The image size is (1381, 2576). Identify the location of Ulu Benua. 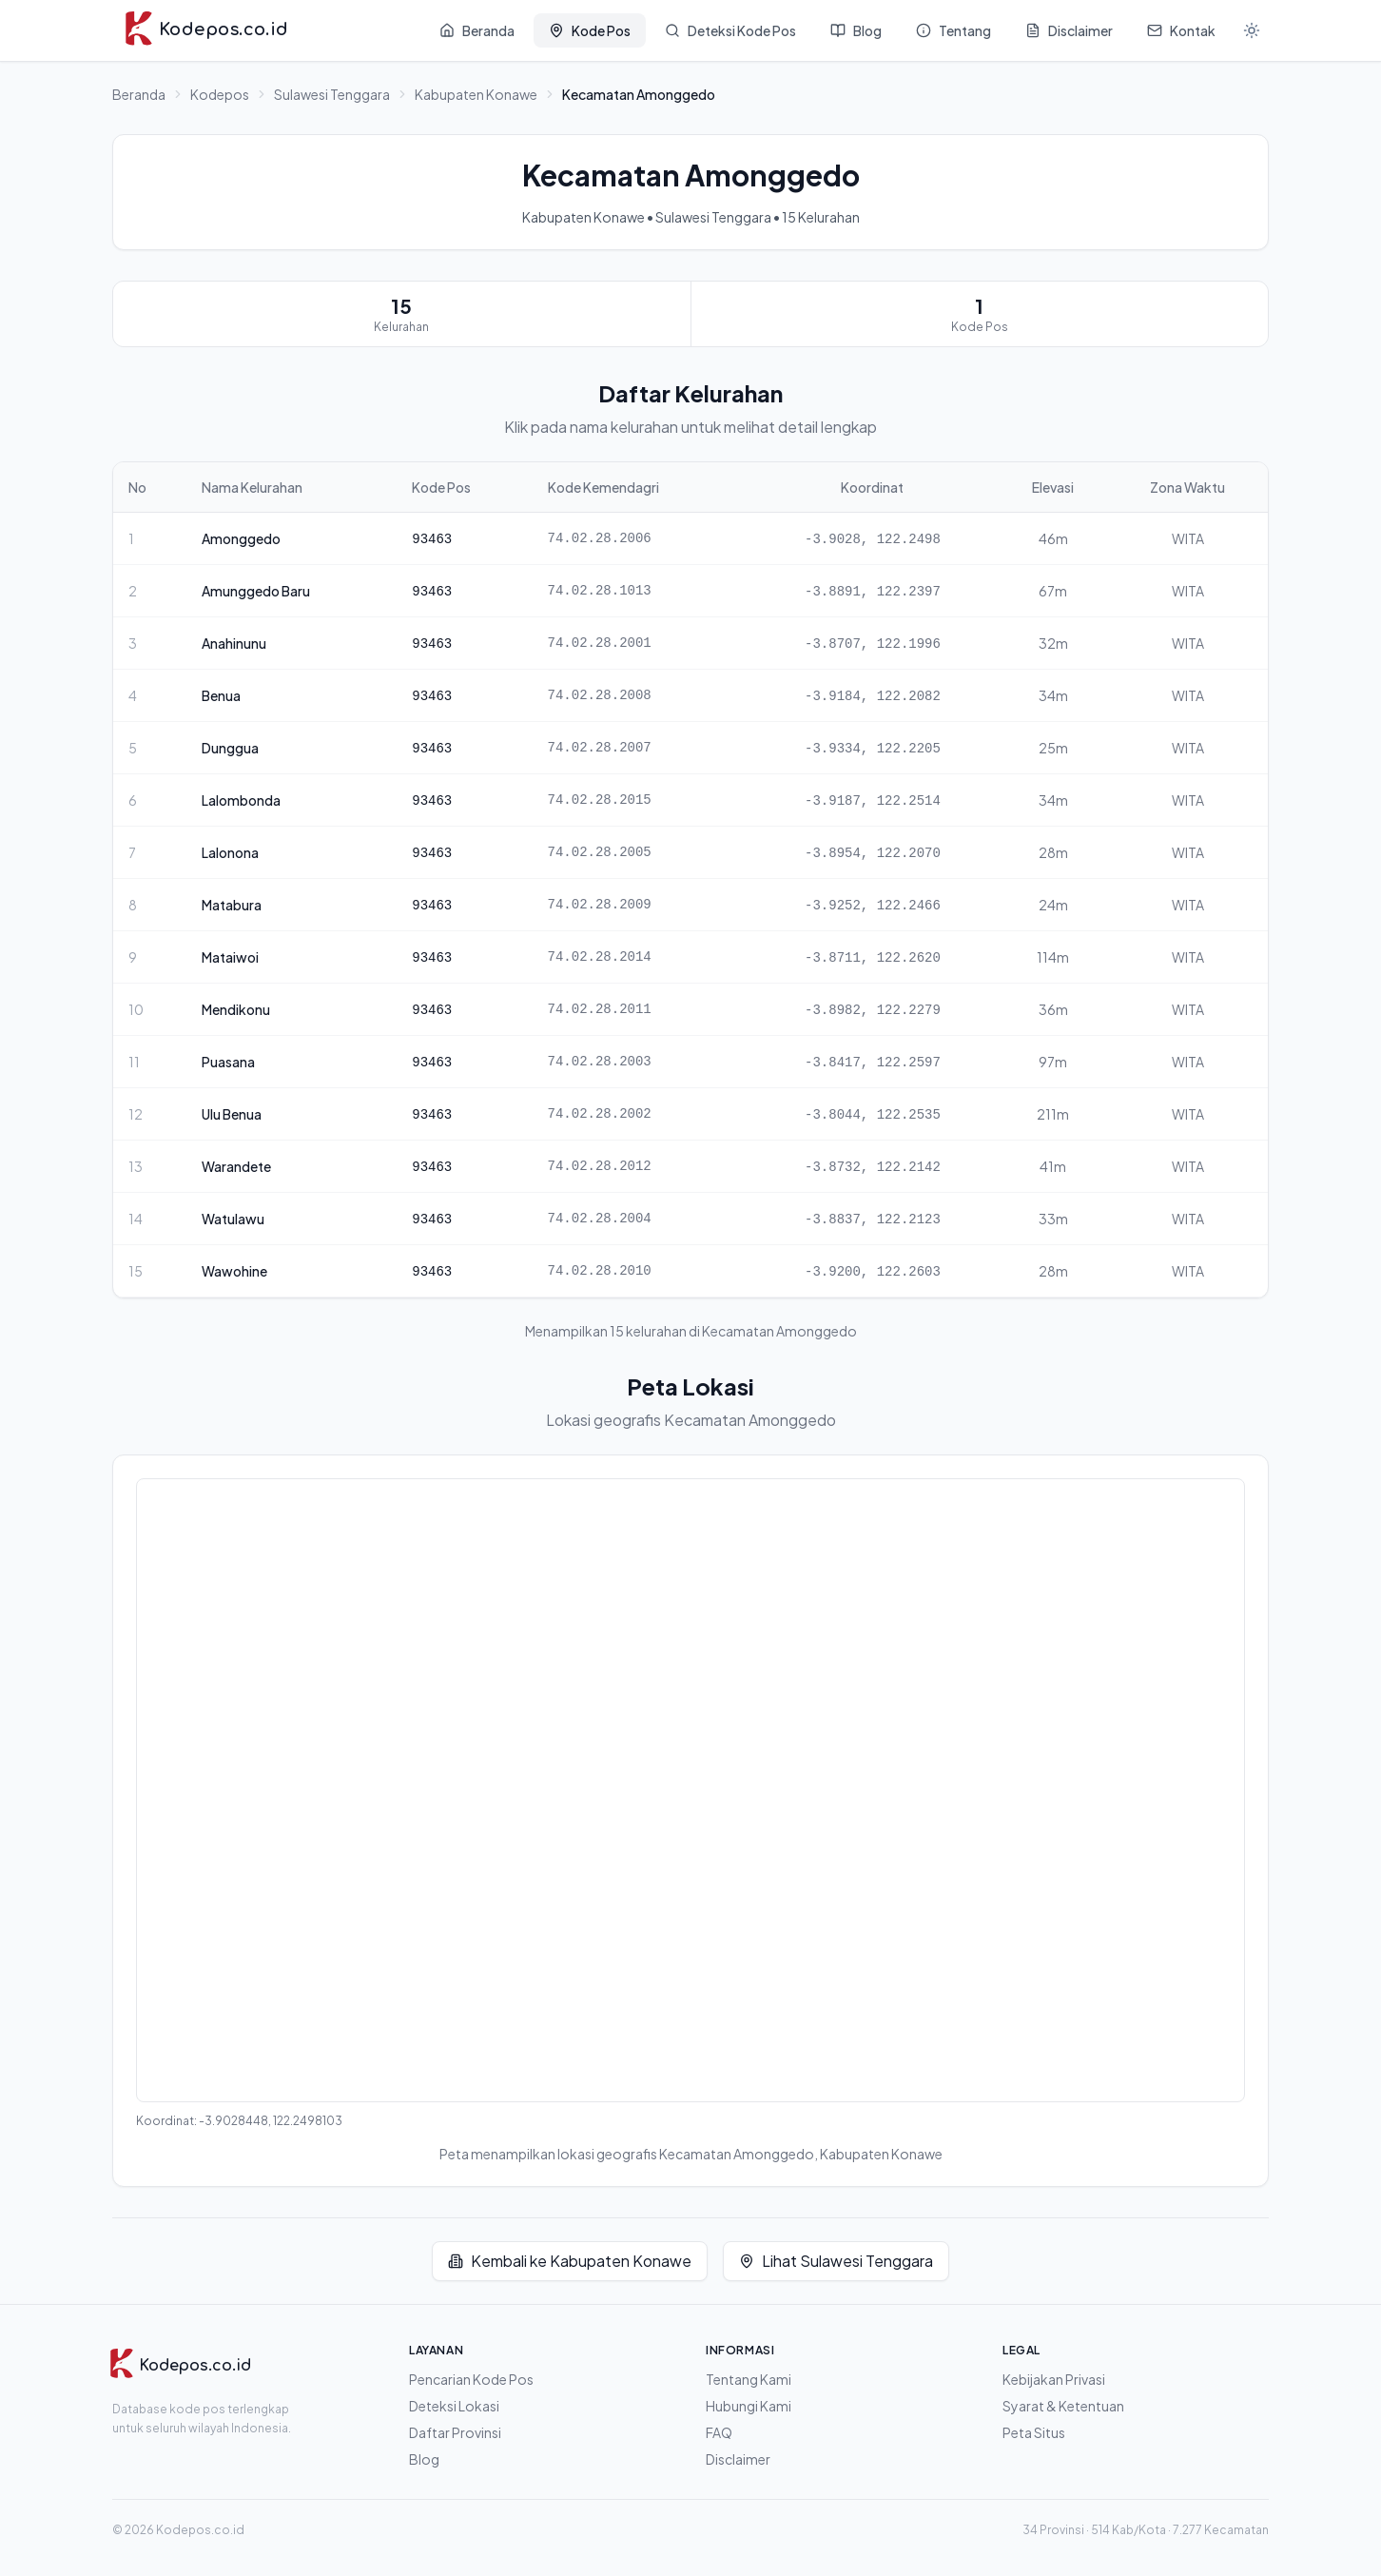
(232, 1113).